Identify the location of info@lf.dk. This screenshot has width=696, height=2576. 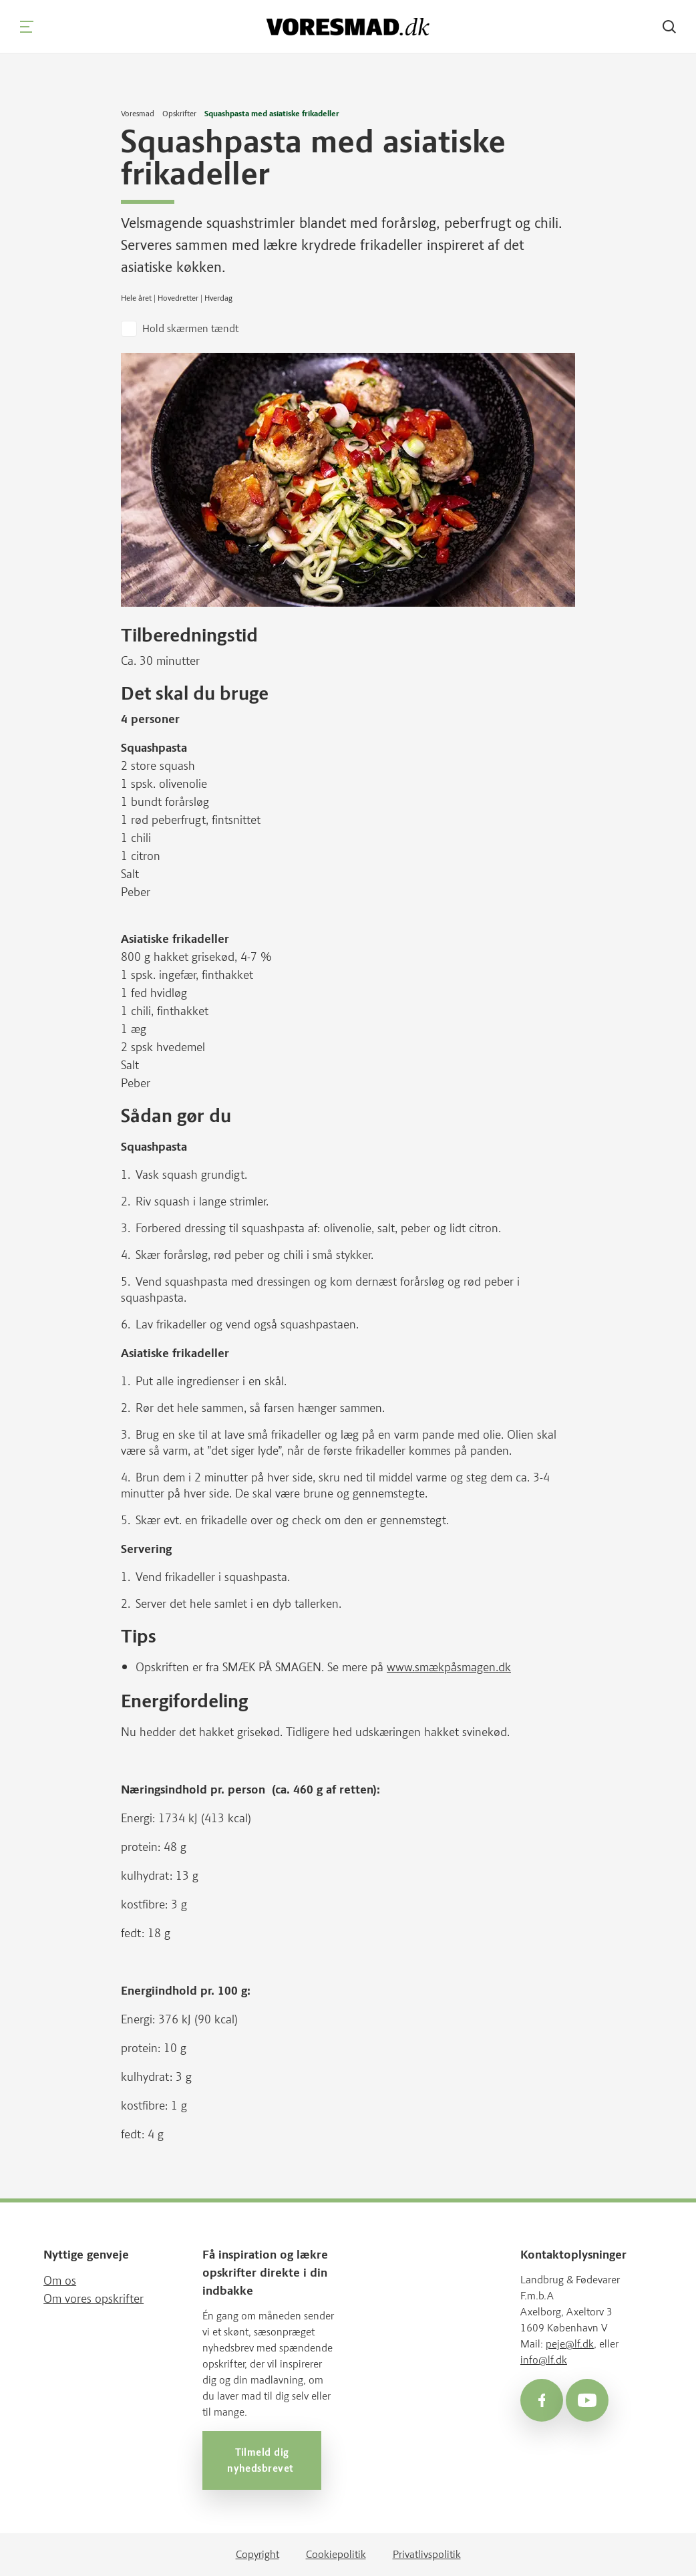
(543, 2359).